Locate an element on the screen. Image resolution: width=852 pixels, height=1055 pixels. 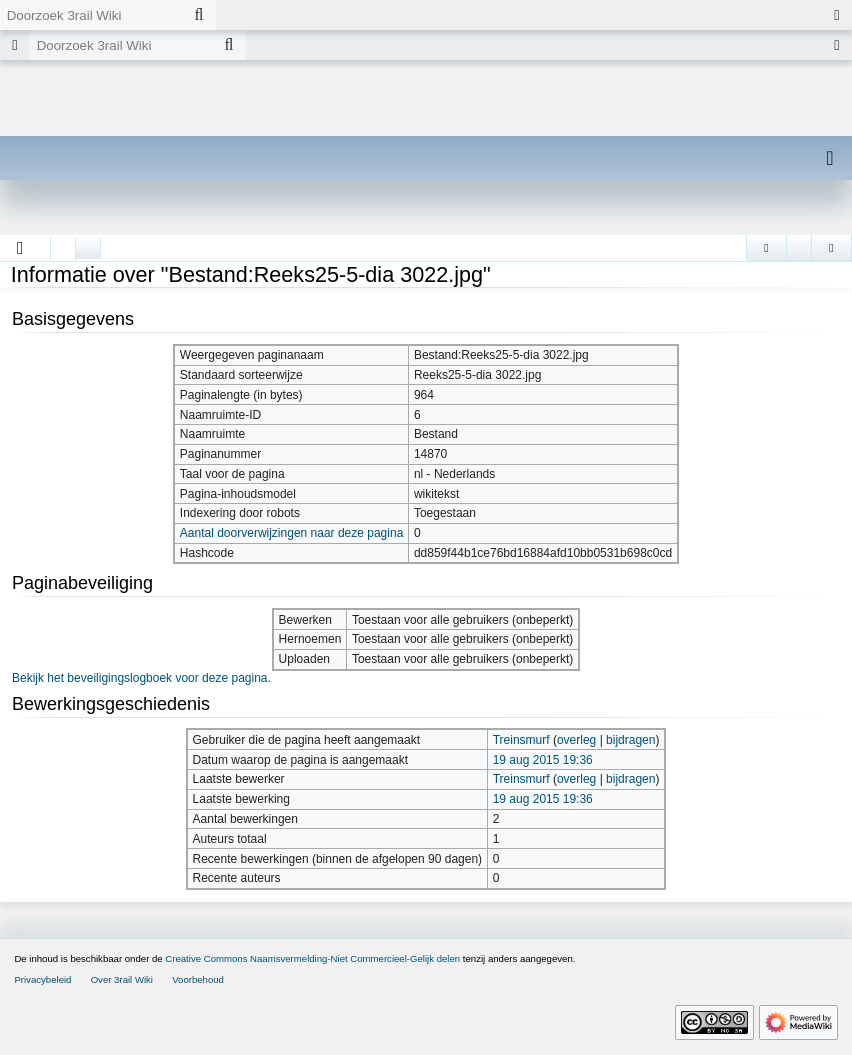
Over 3rail Wiki is located at coordinates (122, 979).